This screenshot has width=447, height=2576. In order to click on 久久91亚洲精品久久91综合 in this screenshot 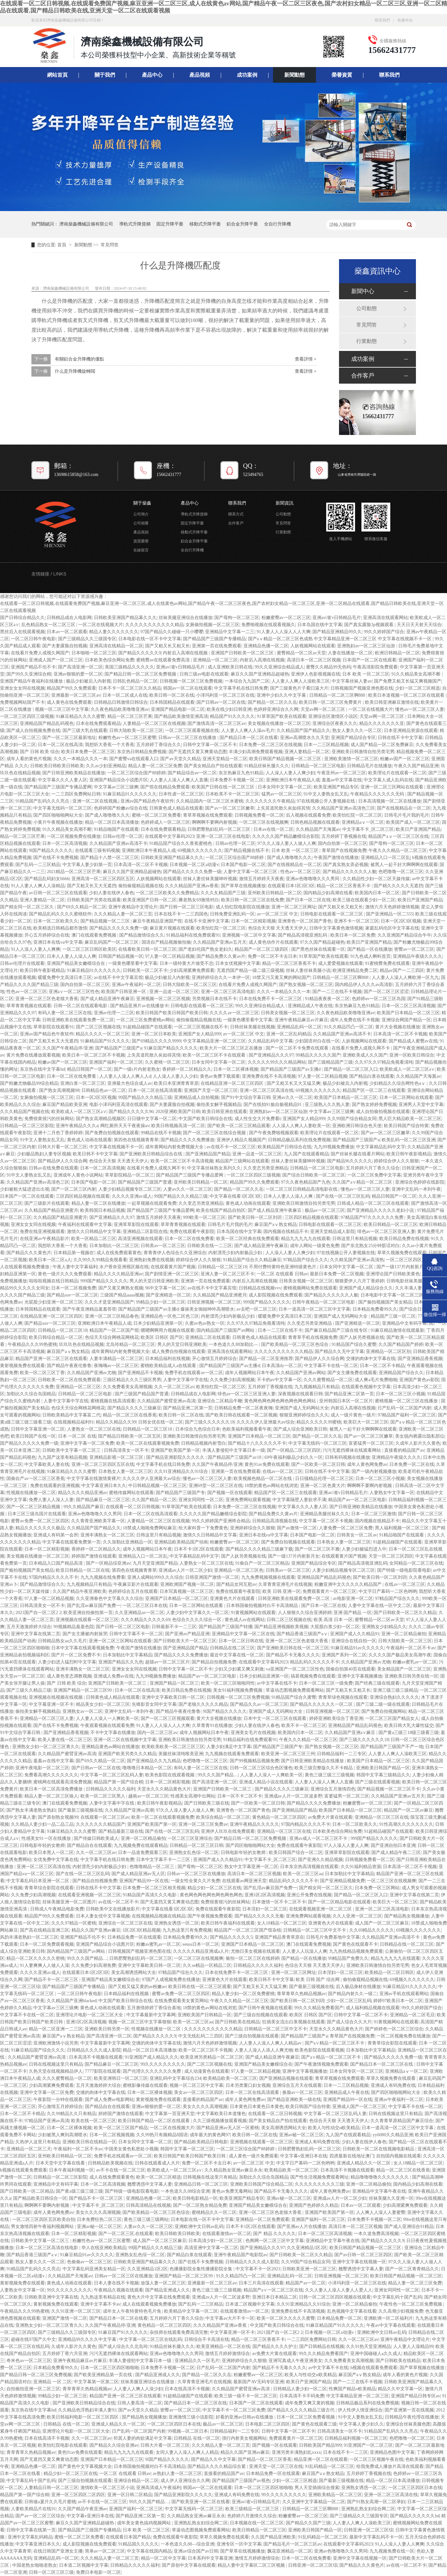, I will do `click(181, 1471)`.